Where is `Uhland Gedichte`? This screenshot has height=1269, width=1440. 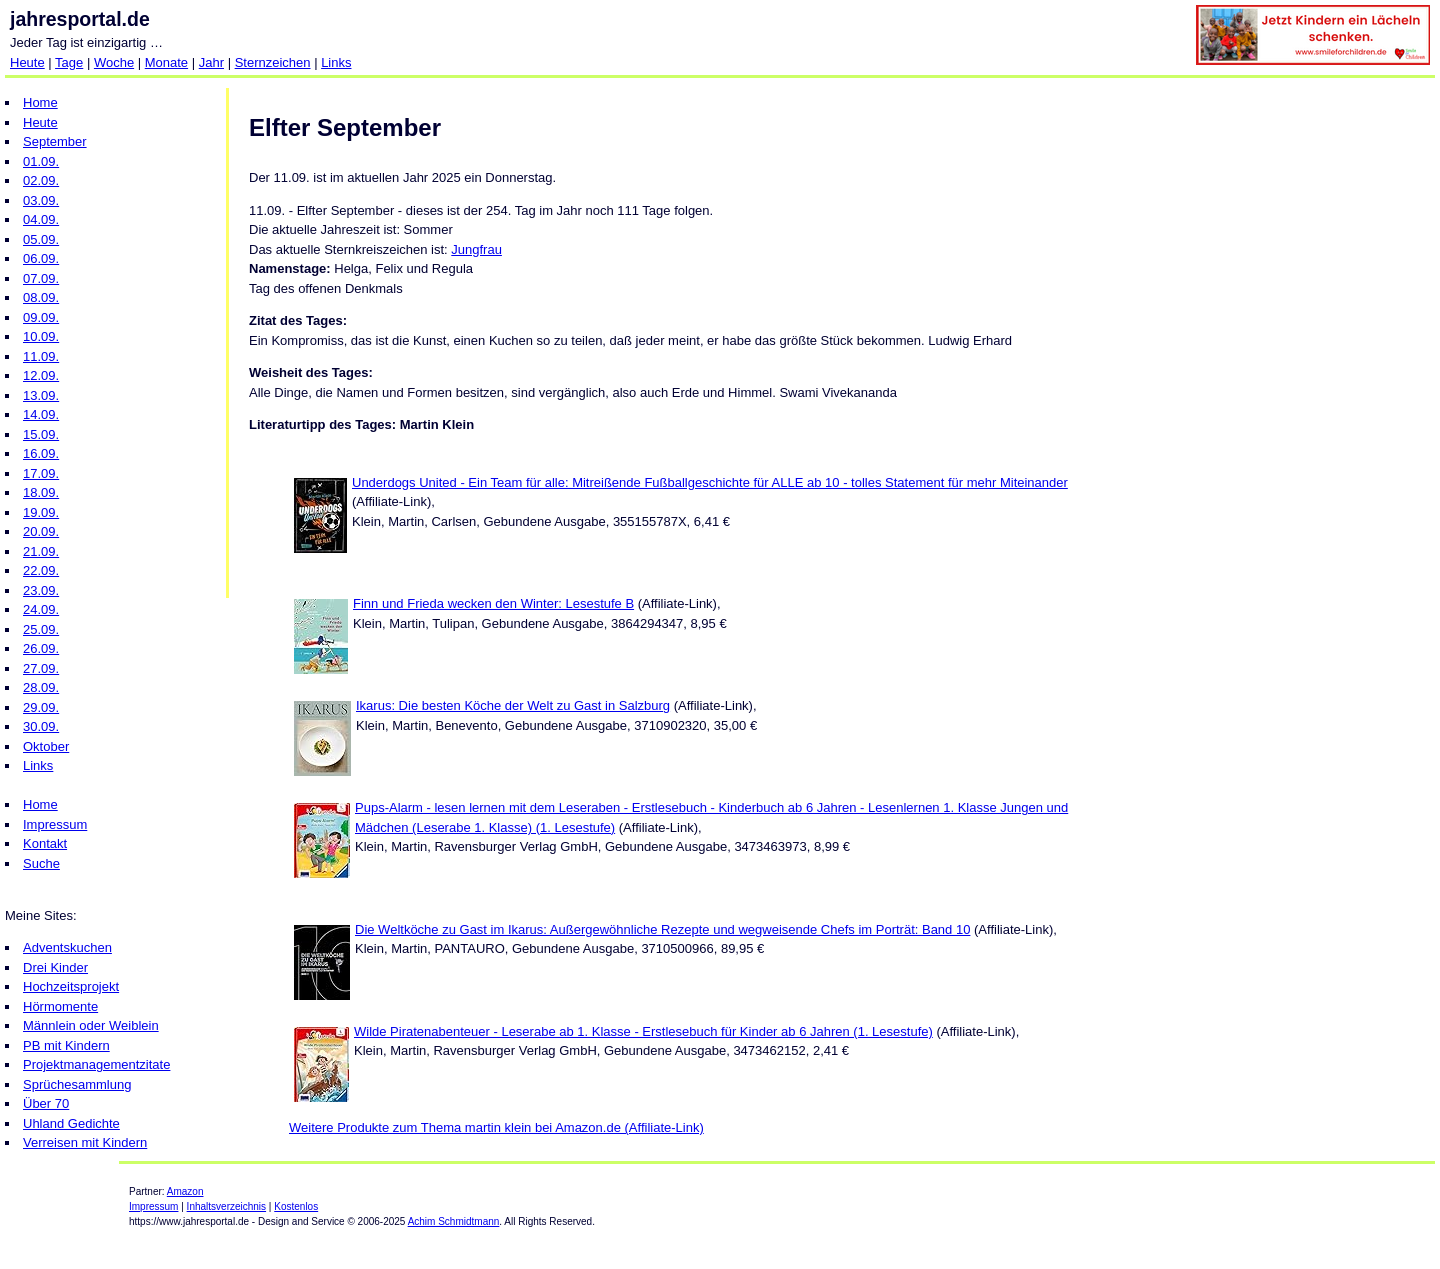 Uhland Gedichte is located at coordinates (71, 1123).